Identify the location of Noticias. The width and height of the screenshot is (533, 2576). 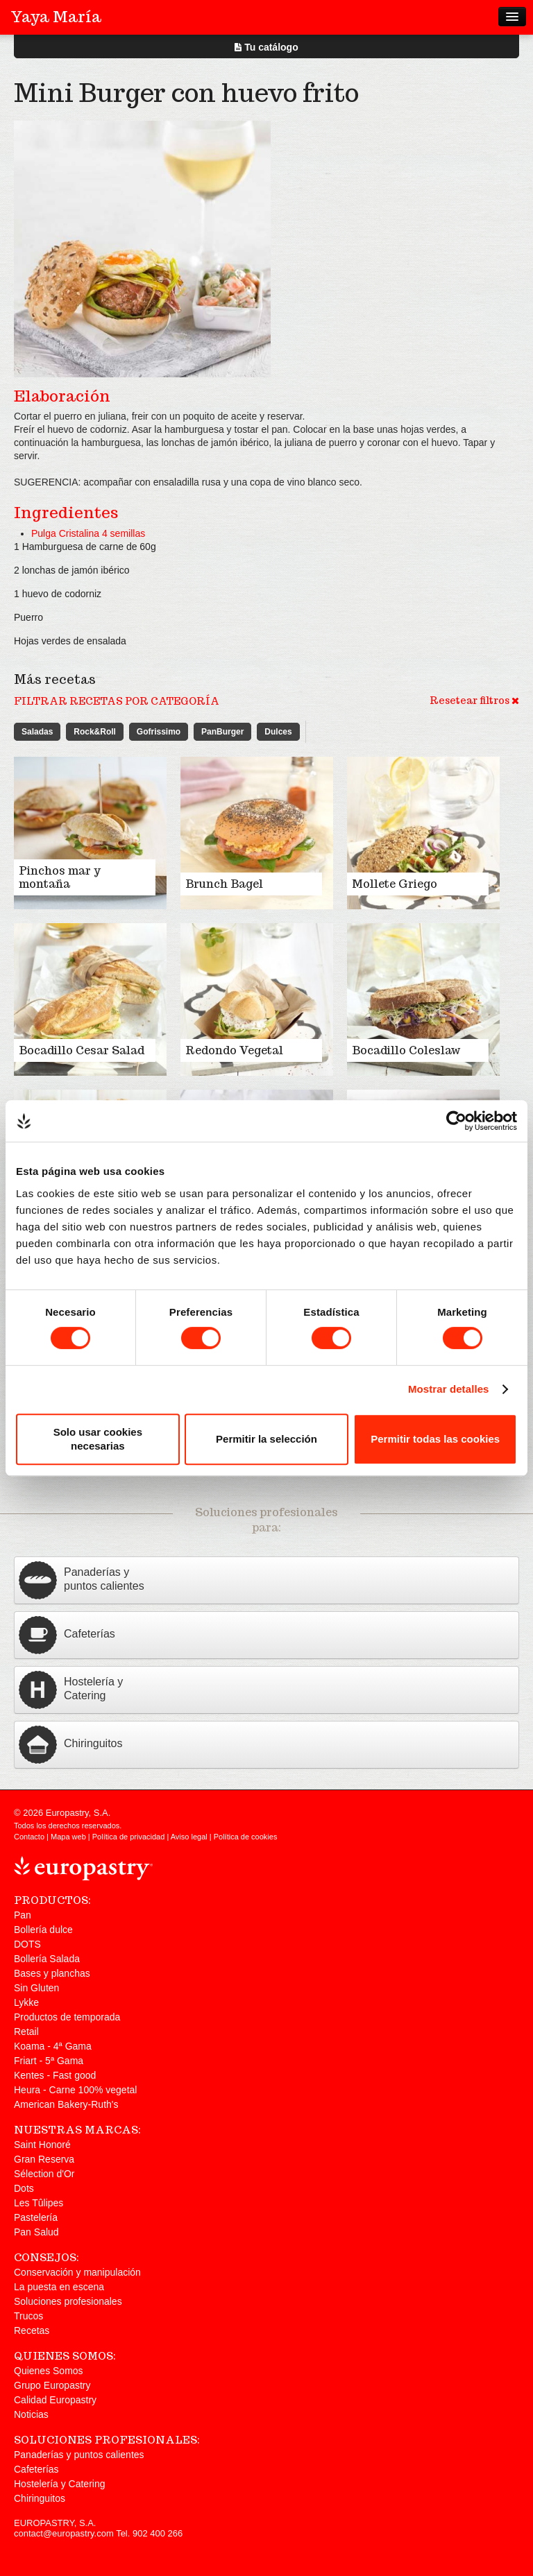
(31, 2414).